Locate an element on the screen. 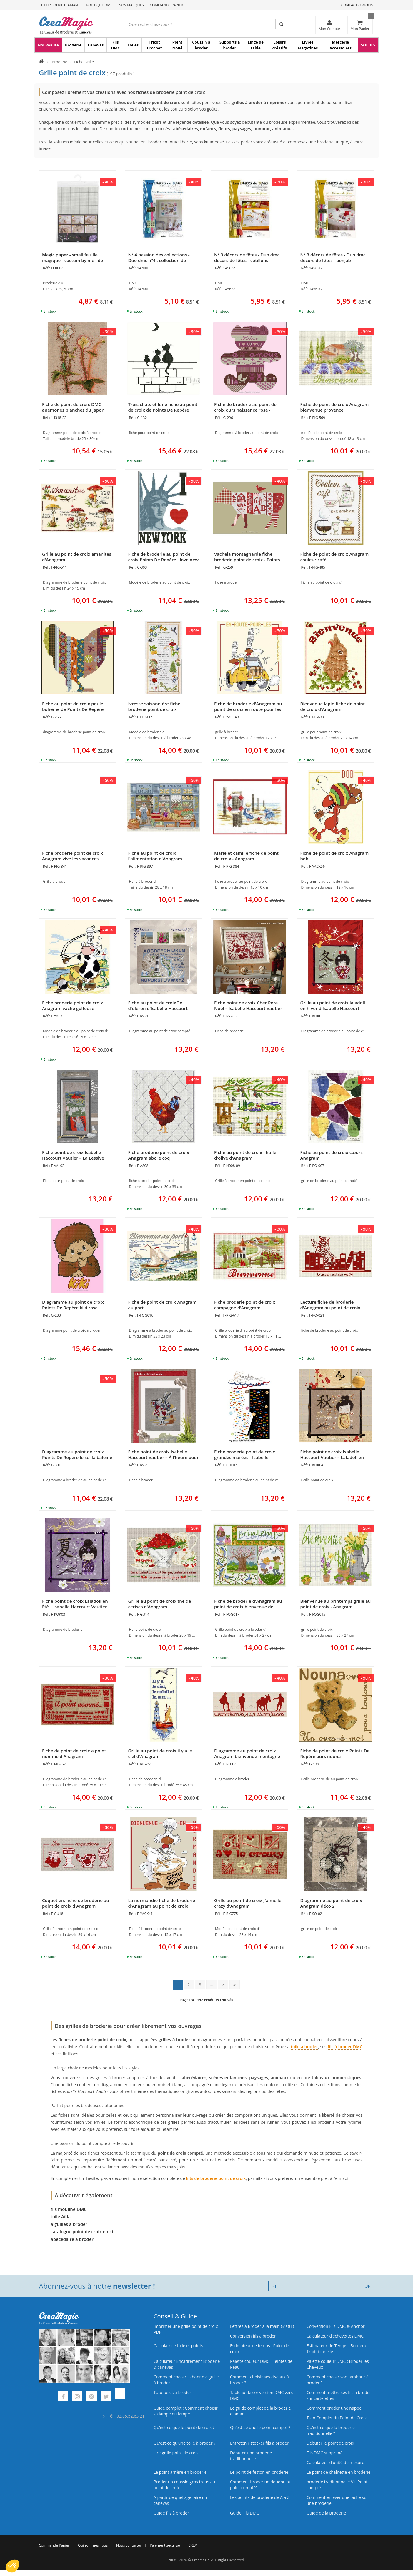  Guide de la Broderie is located at coordinates (326, 2513).